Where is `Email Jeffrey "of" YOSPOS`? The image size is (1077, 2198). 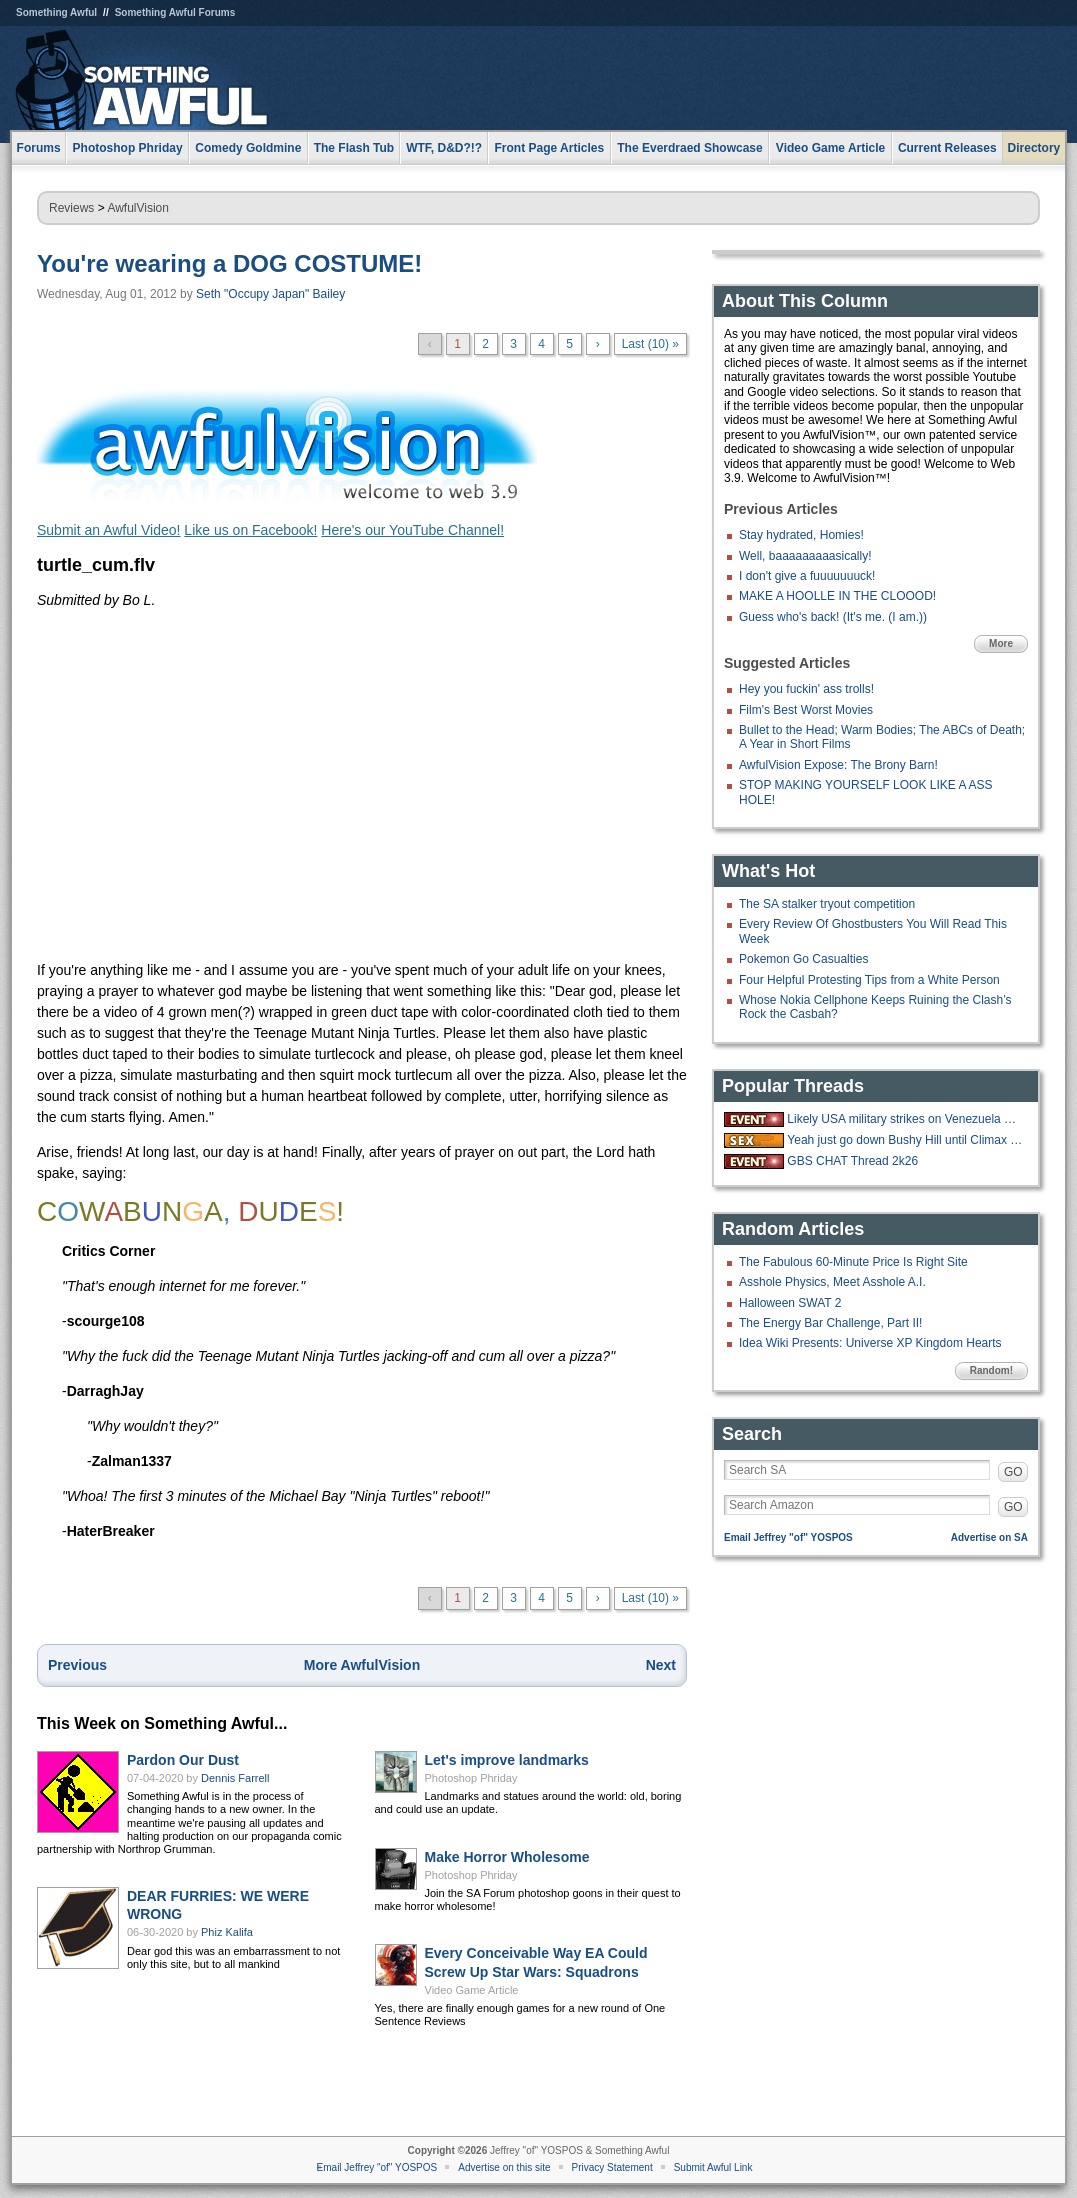
Email Jeffrey "of" YOSPOS is located at coordinates (788, 1537).